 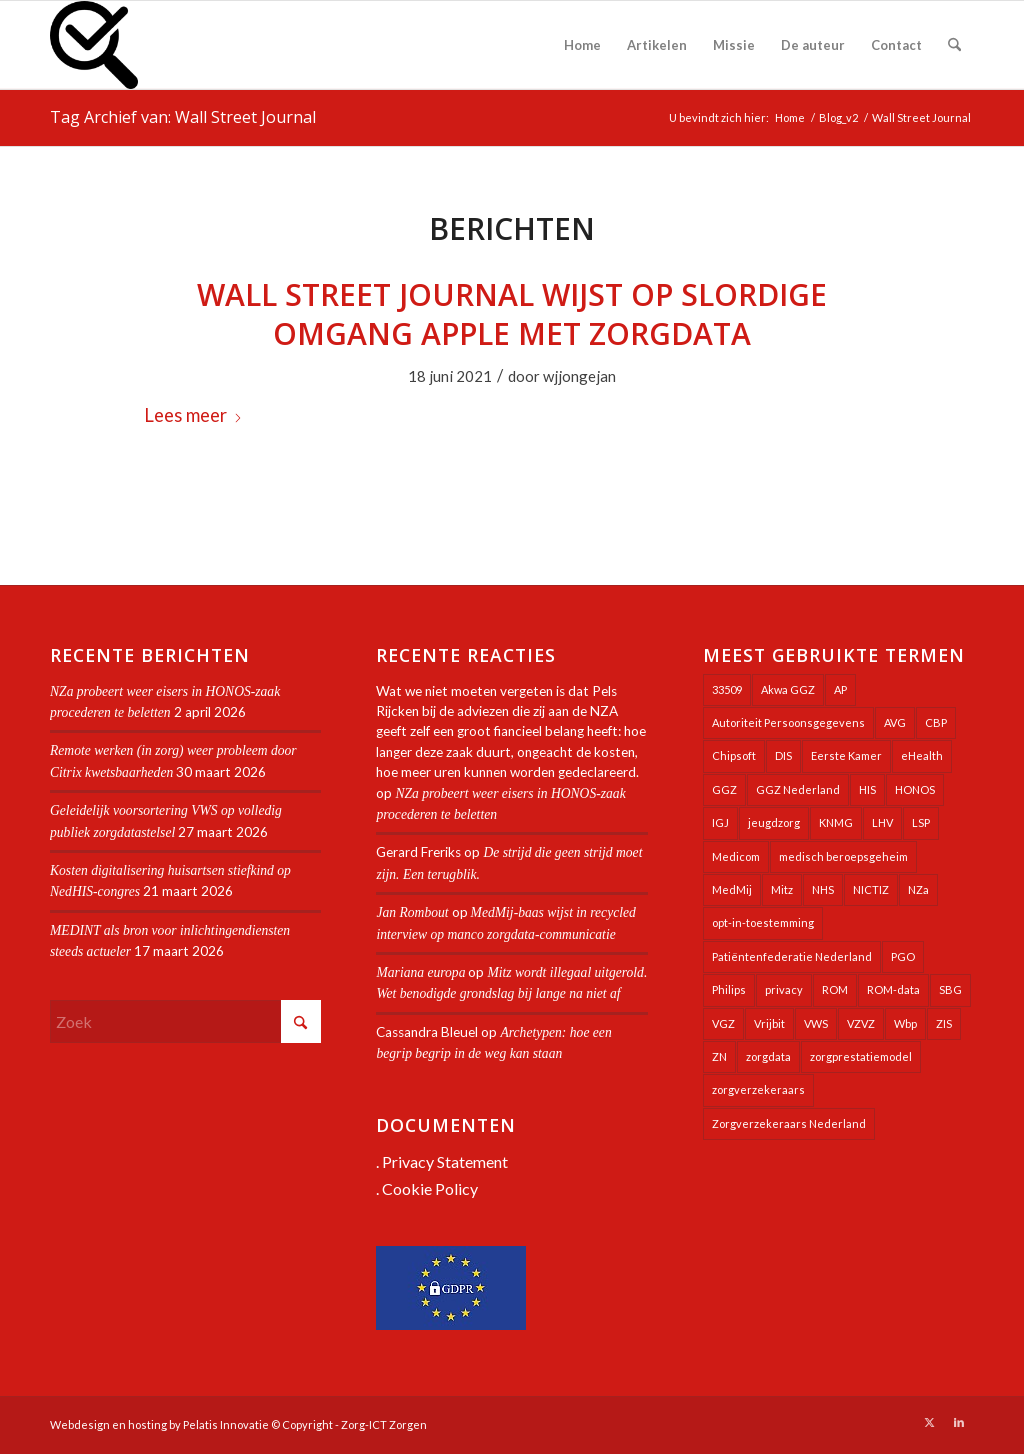 What do you see at coordinates (882, 822) in the screenshot?
I see `LHV [LHV (45 items)]` at bounding box center [882, 822].